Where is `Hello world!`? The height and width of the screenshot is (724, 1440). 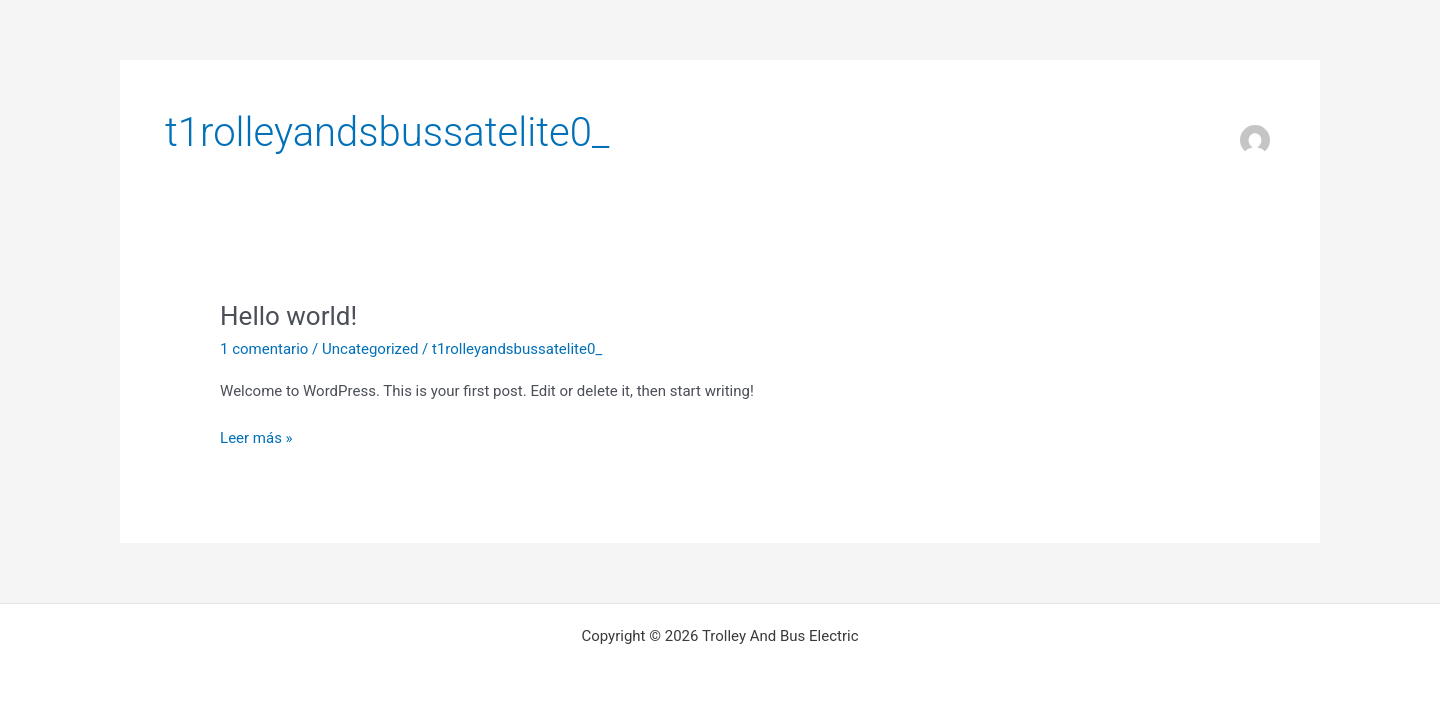
Hello world! is located at coordinates (288, 316).